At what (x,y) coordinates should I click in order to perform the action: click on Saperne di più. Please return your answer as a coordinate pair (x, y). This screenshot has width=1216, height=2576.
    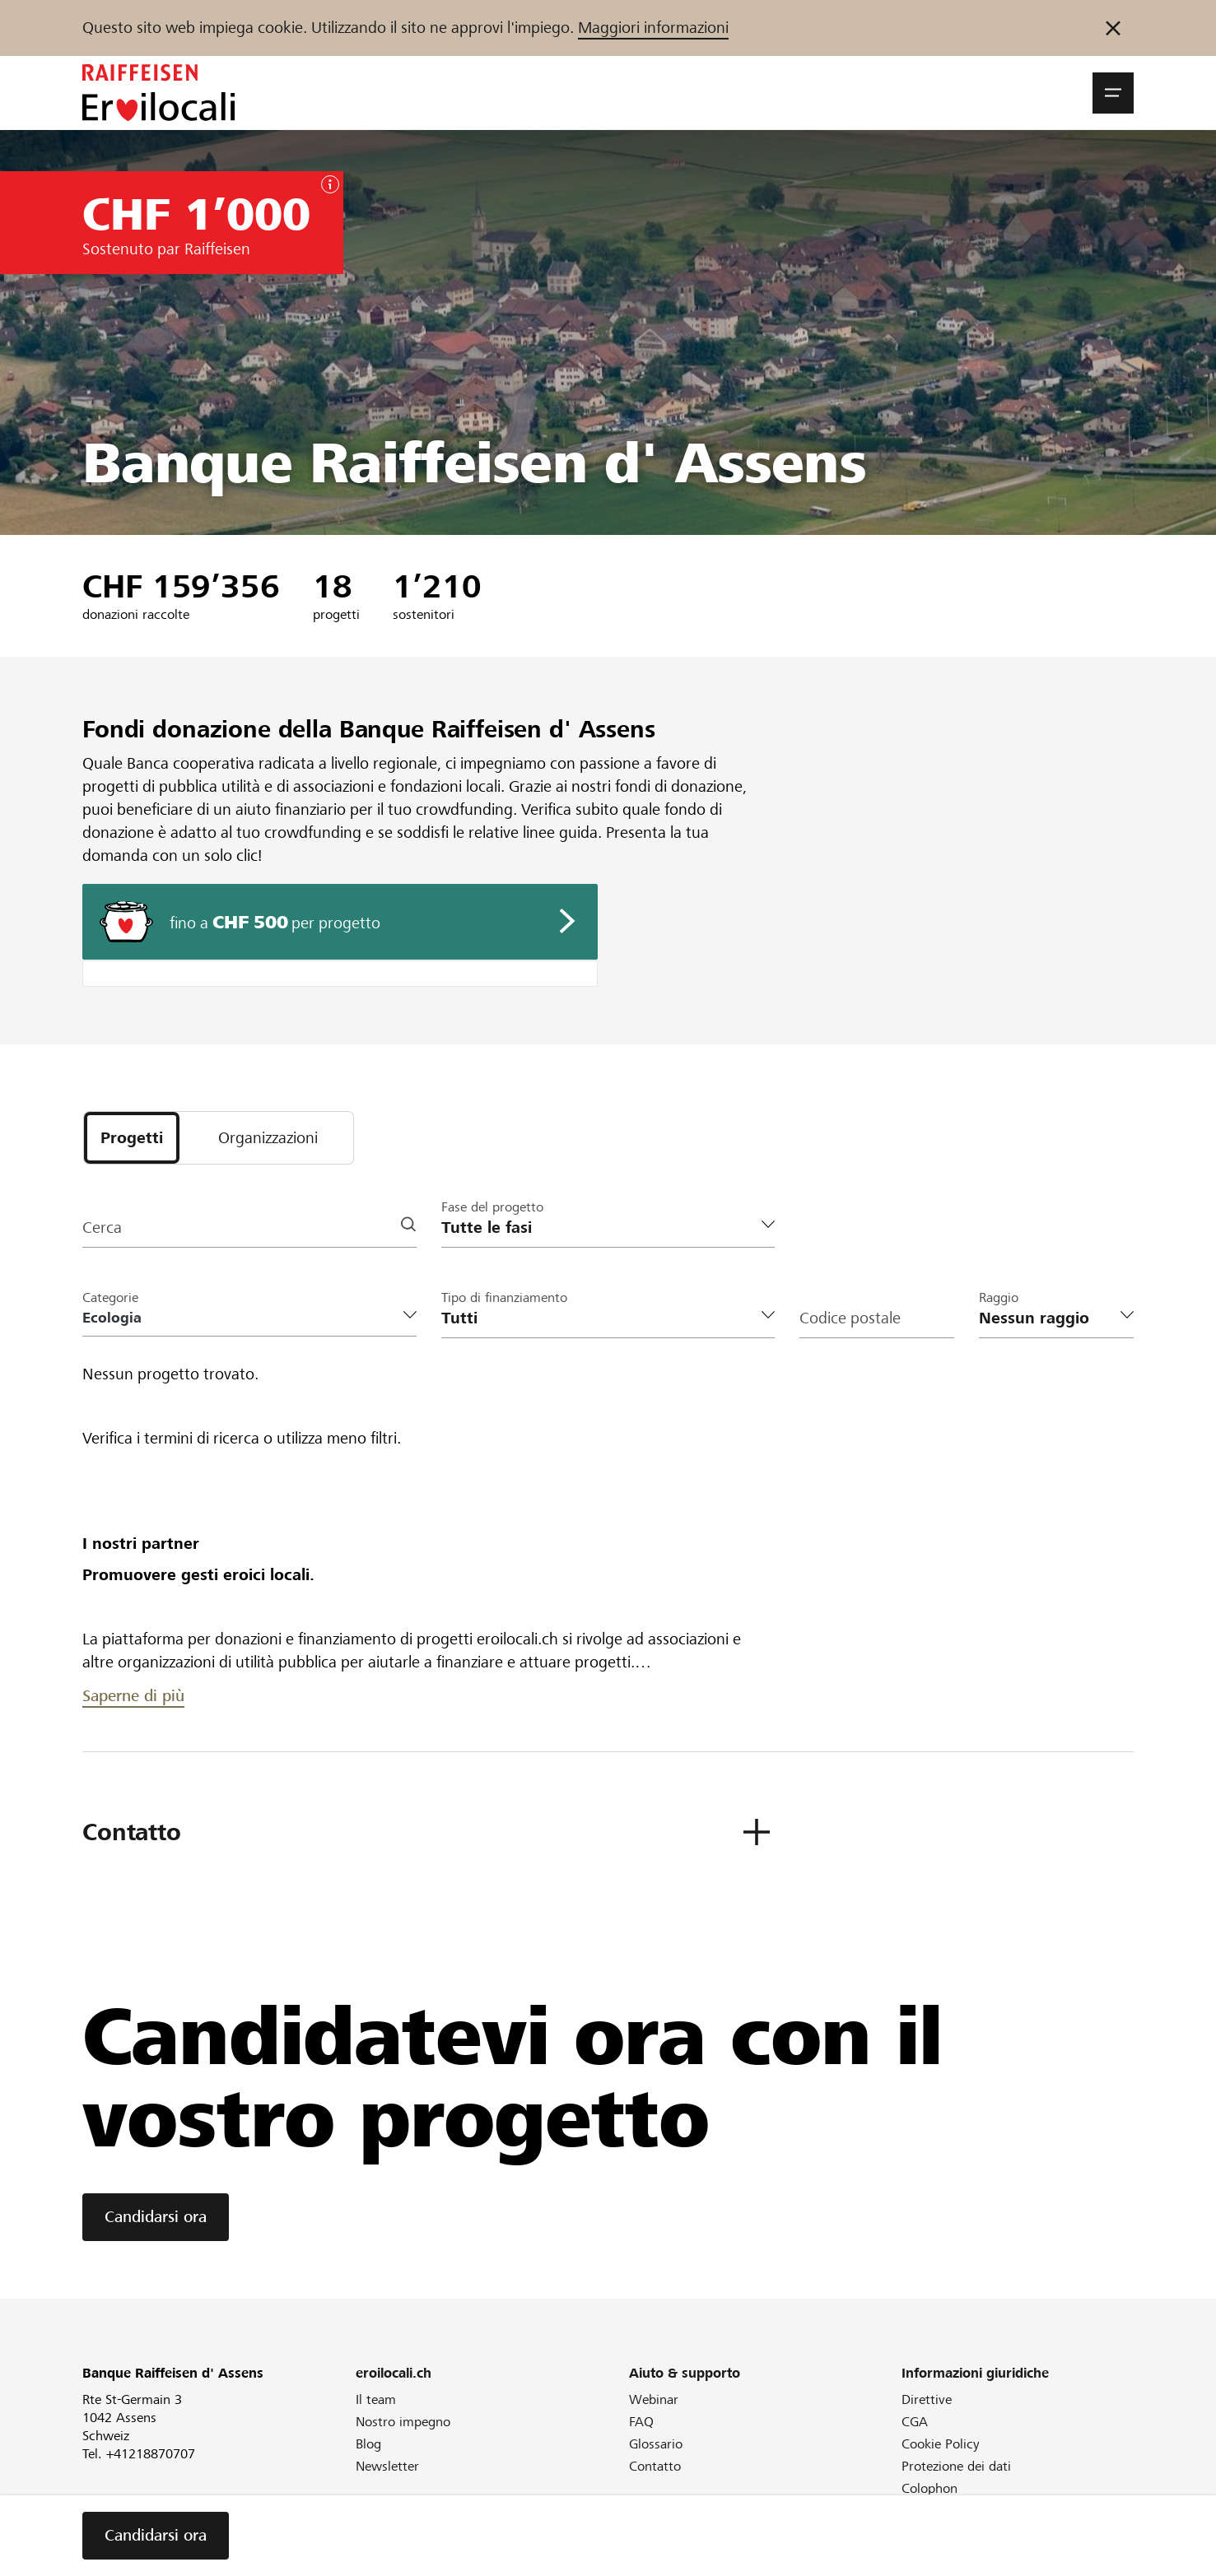
    Looking at the image, I should click on (133, 1695).